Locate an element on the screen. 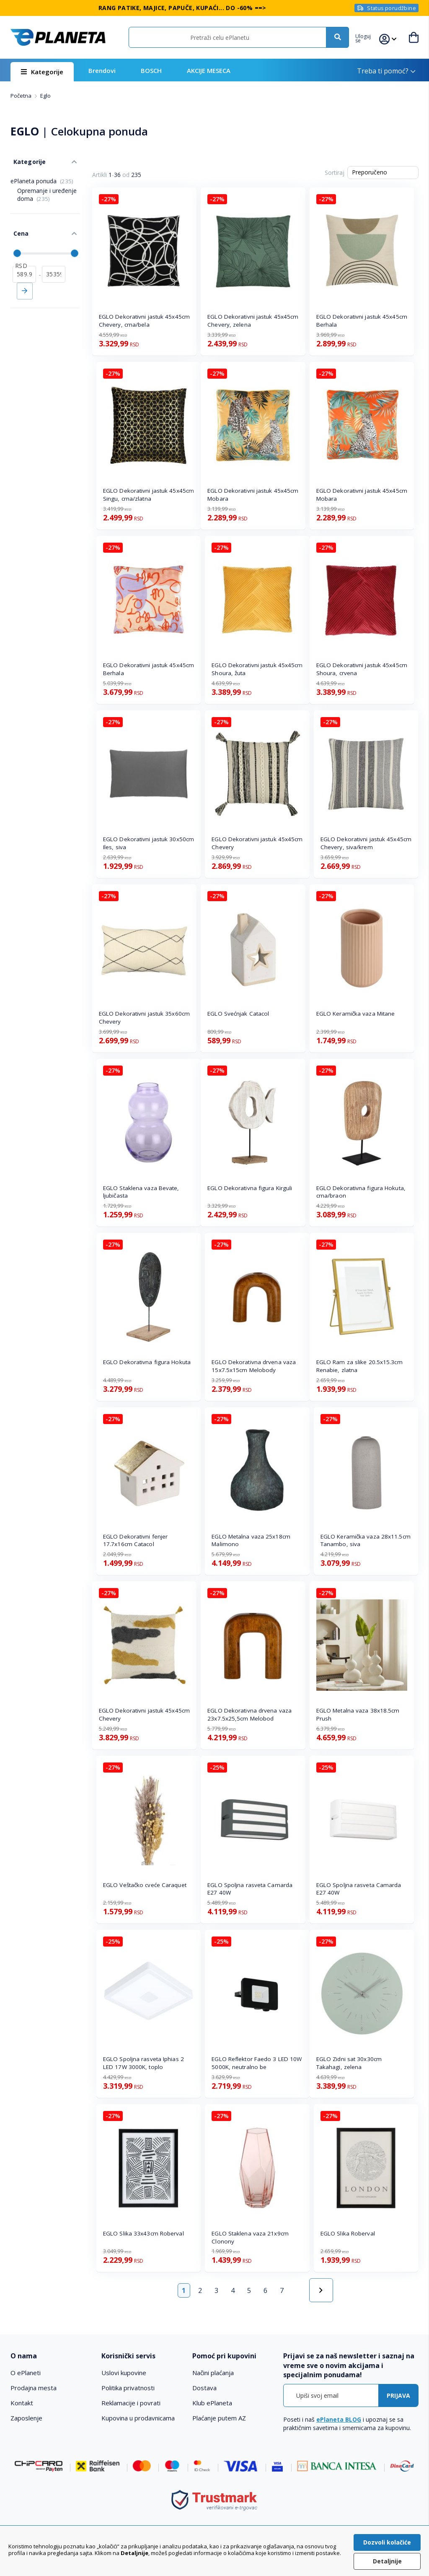  EGLO Dekorativni jastuk 45x45cm Chevery, zelena is located at coordinates (252, 320).